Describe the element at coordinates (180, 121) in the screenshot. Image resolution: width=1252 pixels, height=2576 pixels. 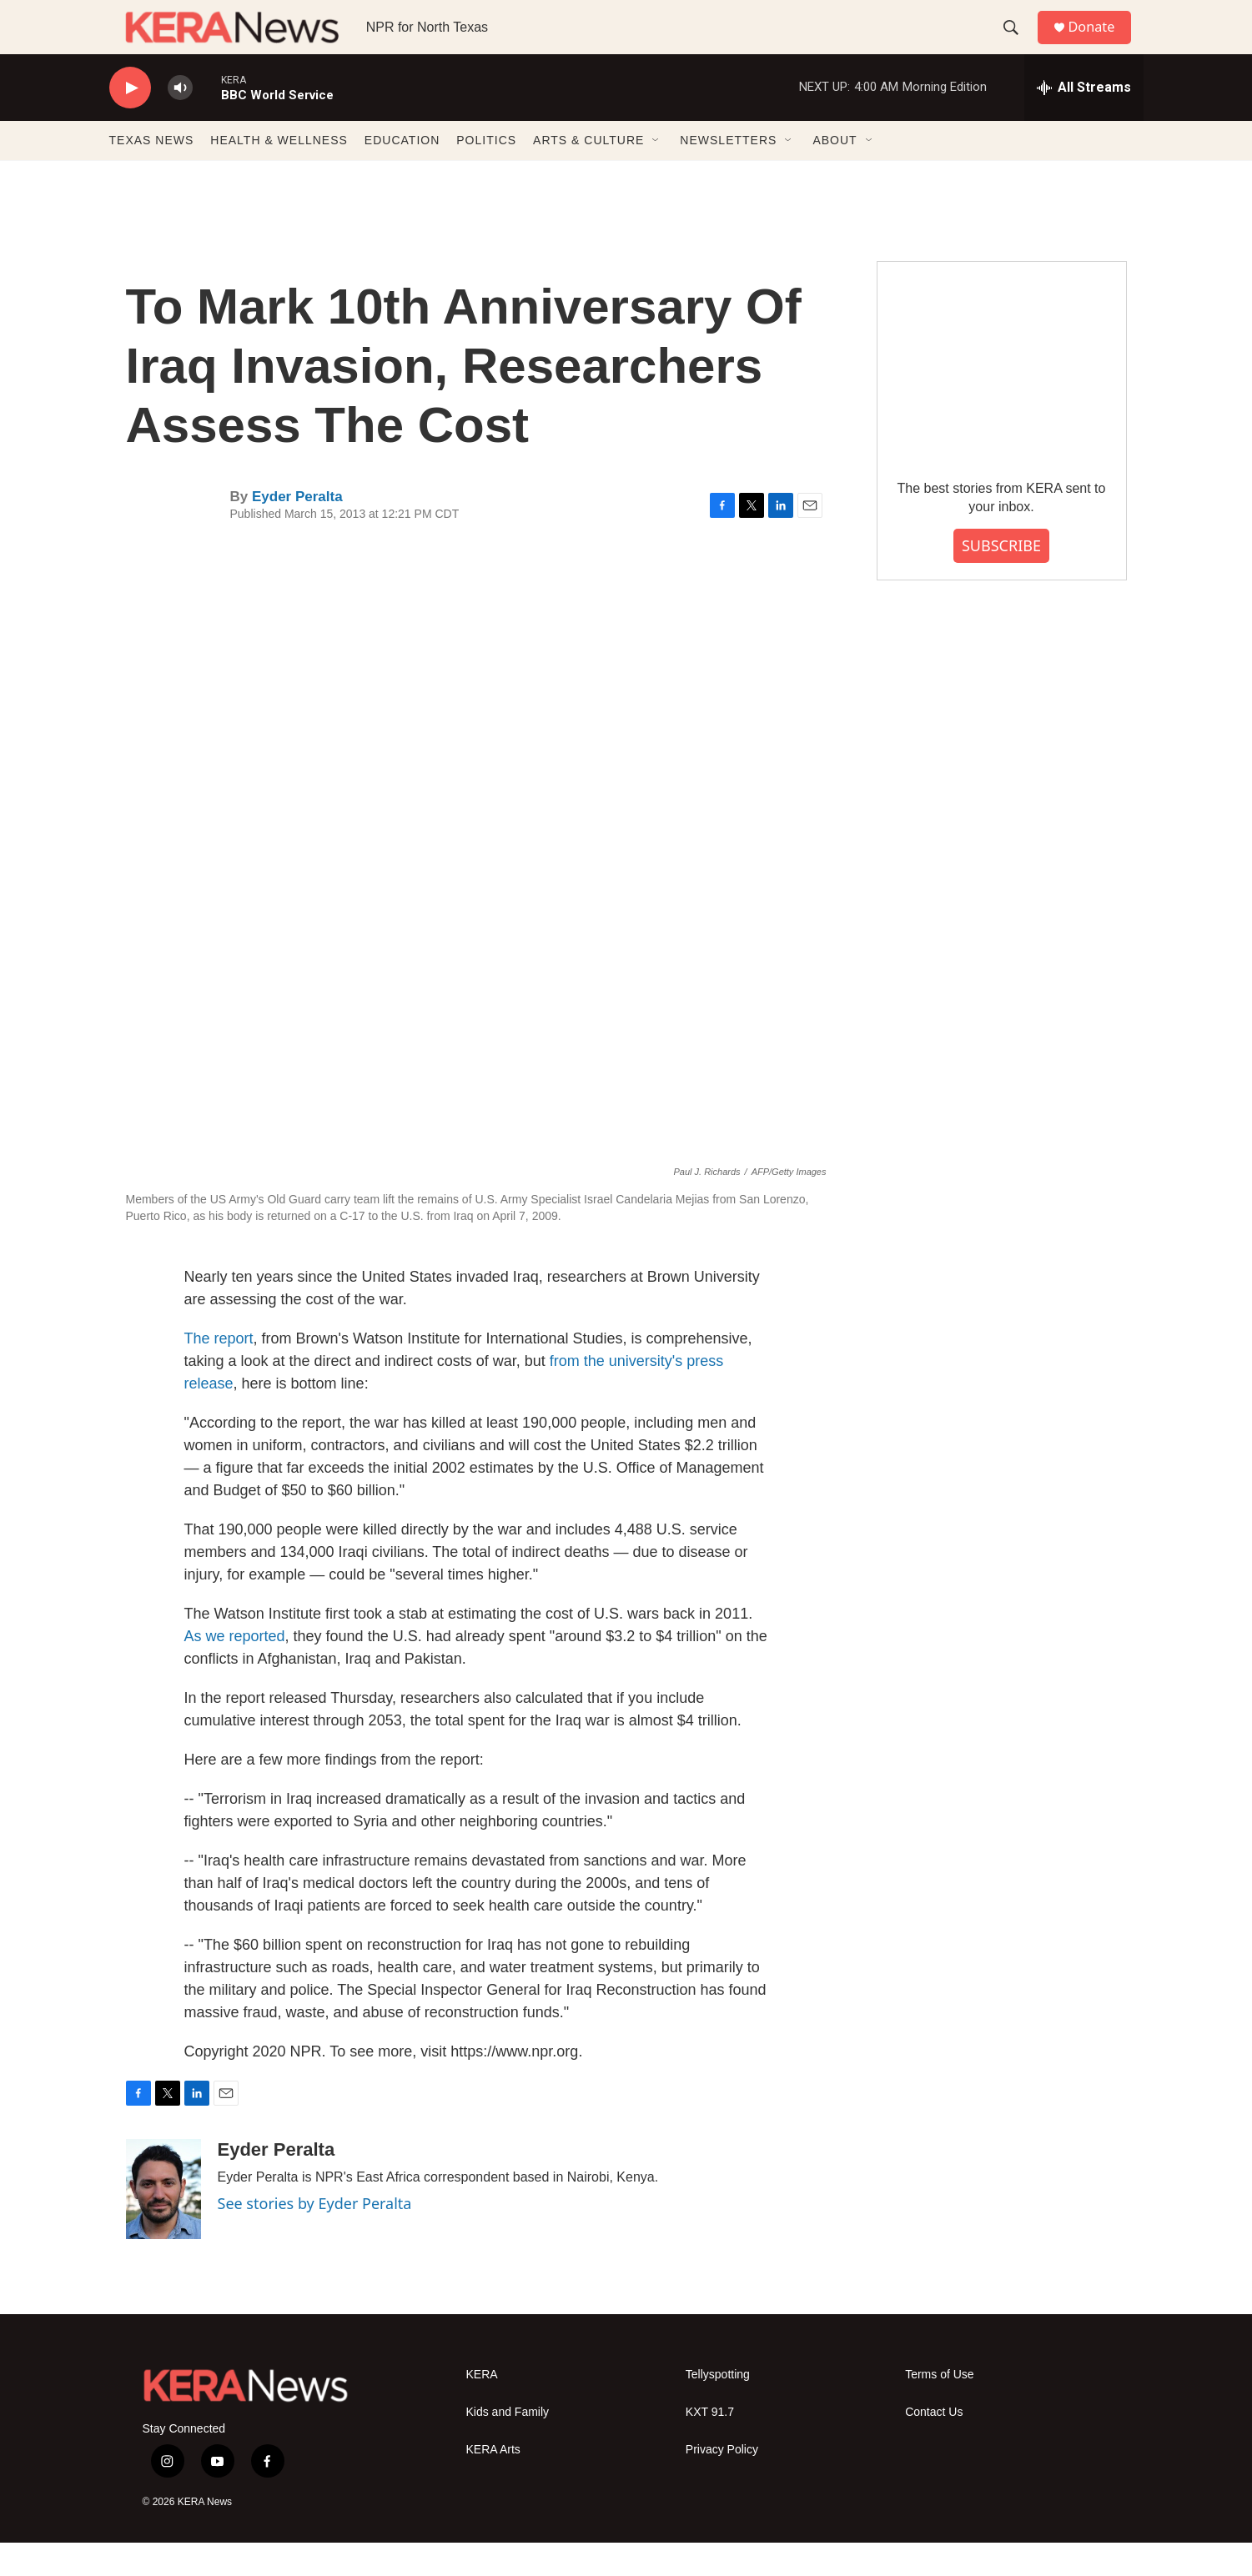
I see `[volume]` at that location.